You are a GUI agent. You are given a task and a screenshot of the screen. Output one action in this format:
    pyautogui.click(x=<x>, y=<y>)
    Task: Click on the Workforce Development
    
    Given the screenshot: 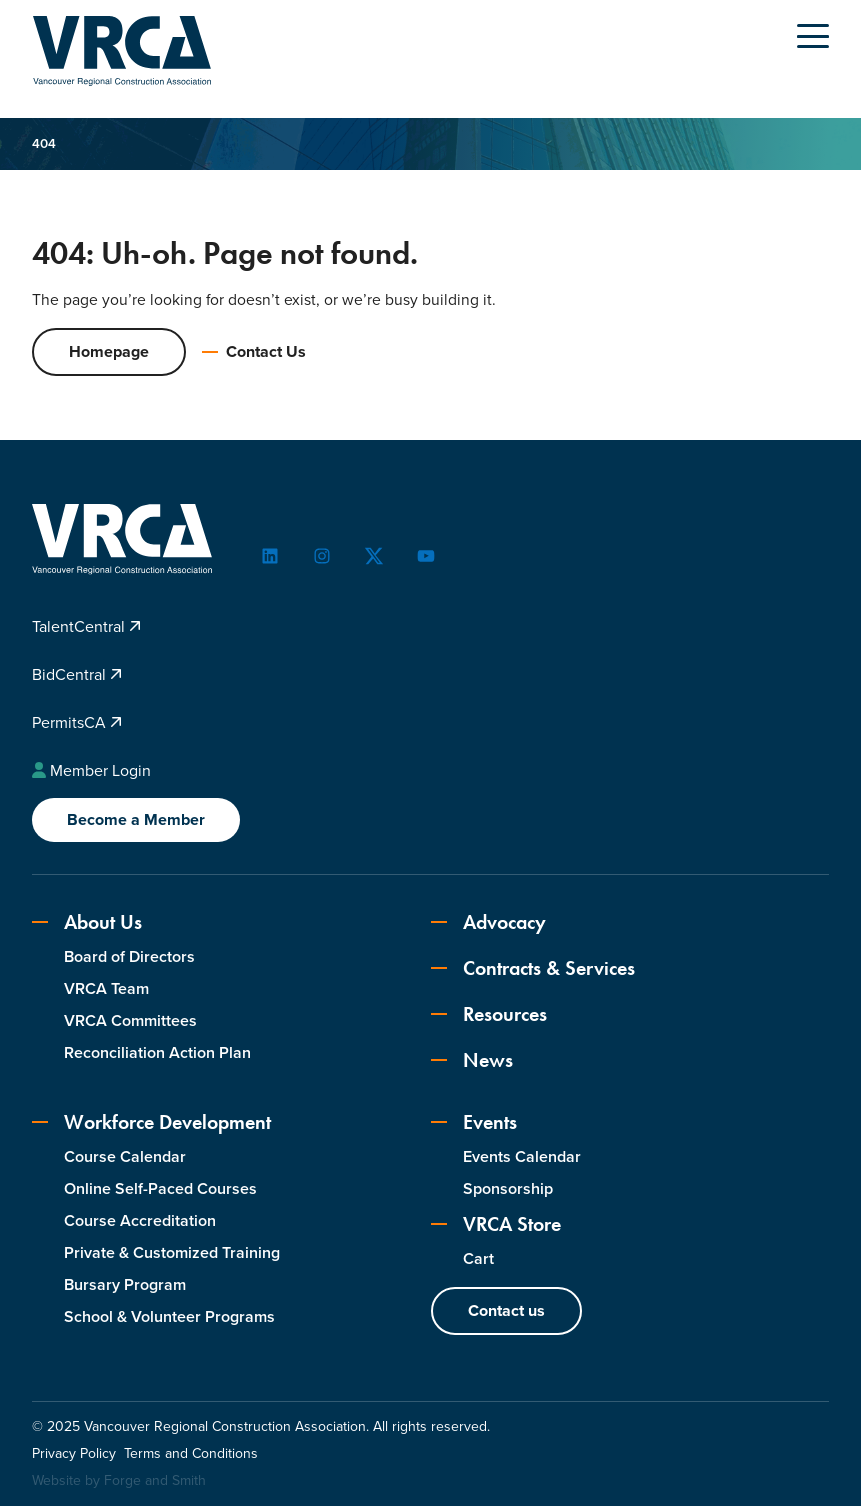 What is the action you would take?
    pyautogui.click(x=151, y=1123)
    